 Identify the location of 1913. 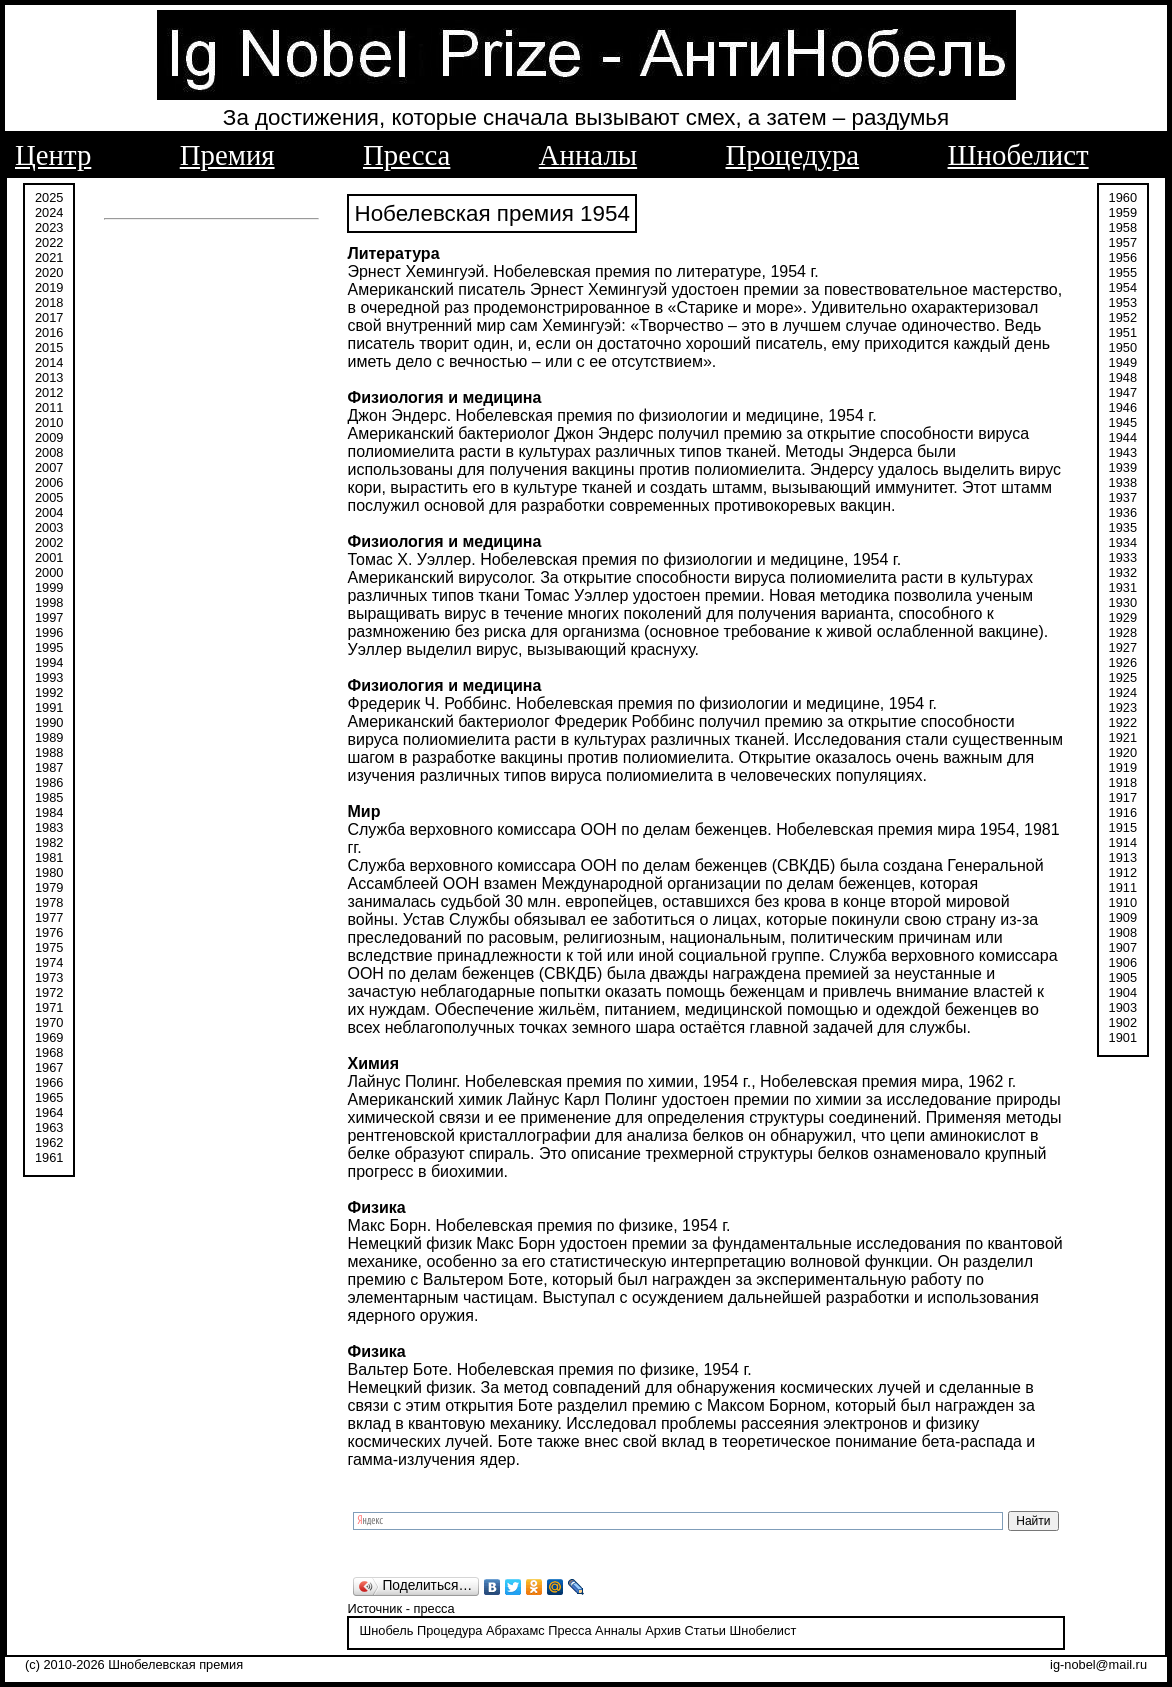
(1123, 857).